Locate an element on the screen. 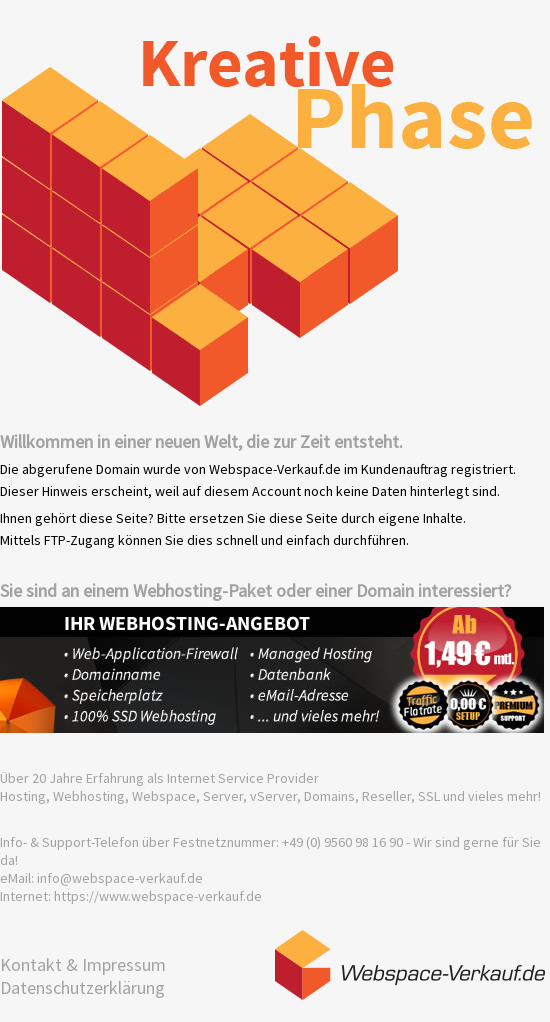 Image resolution: width=550 pixels, height=1022 pixels. https://www.webspace-verkauf.de is located at coordinates (158, 896).